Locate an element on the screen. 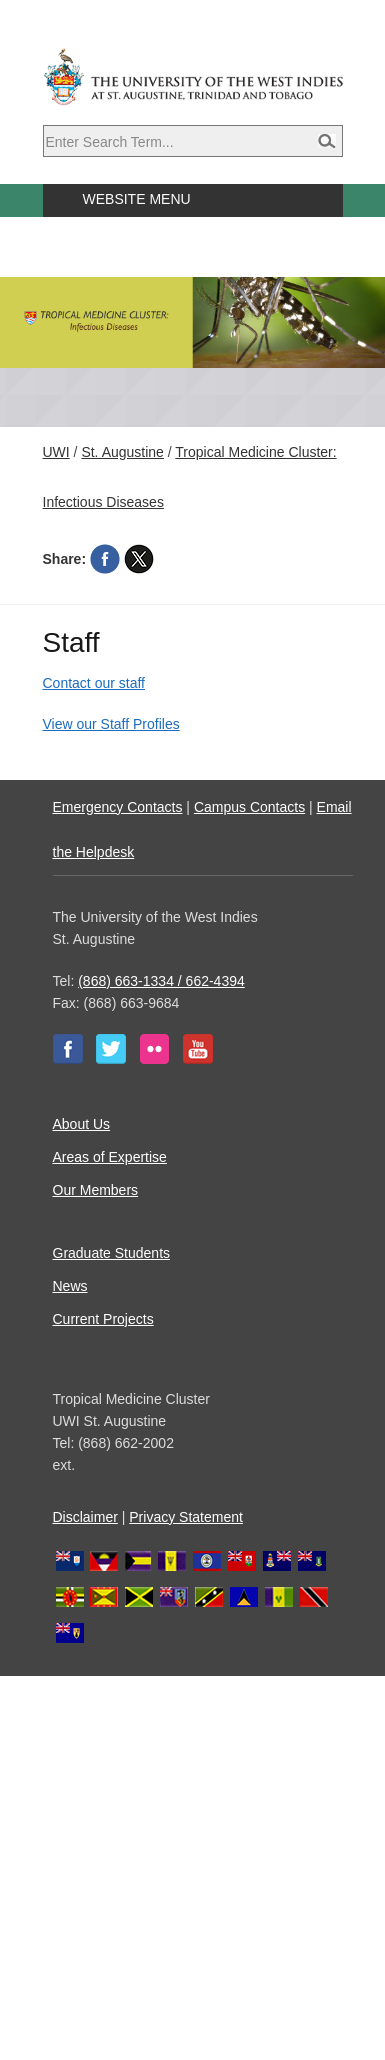  UWI is located at coordinates (56, 452).